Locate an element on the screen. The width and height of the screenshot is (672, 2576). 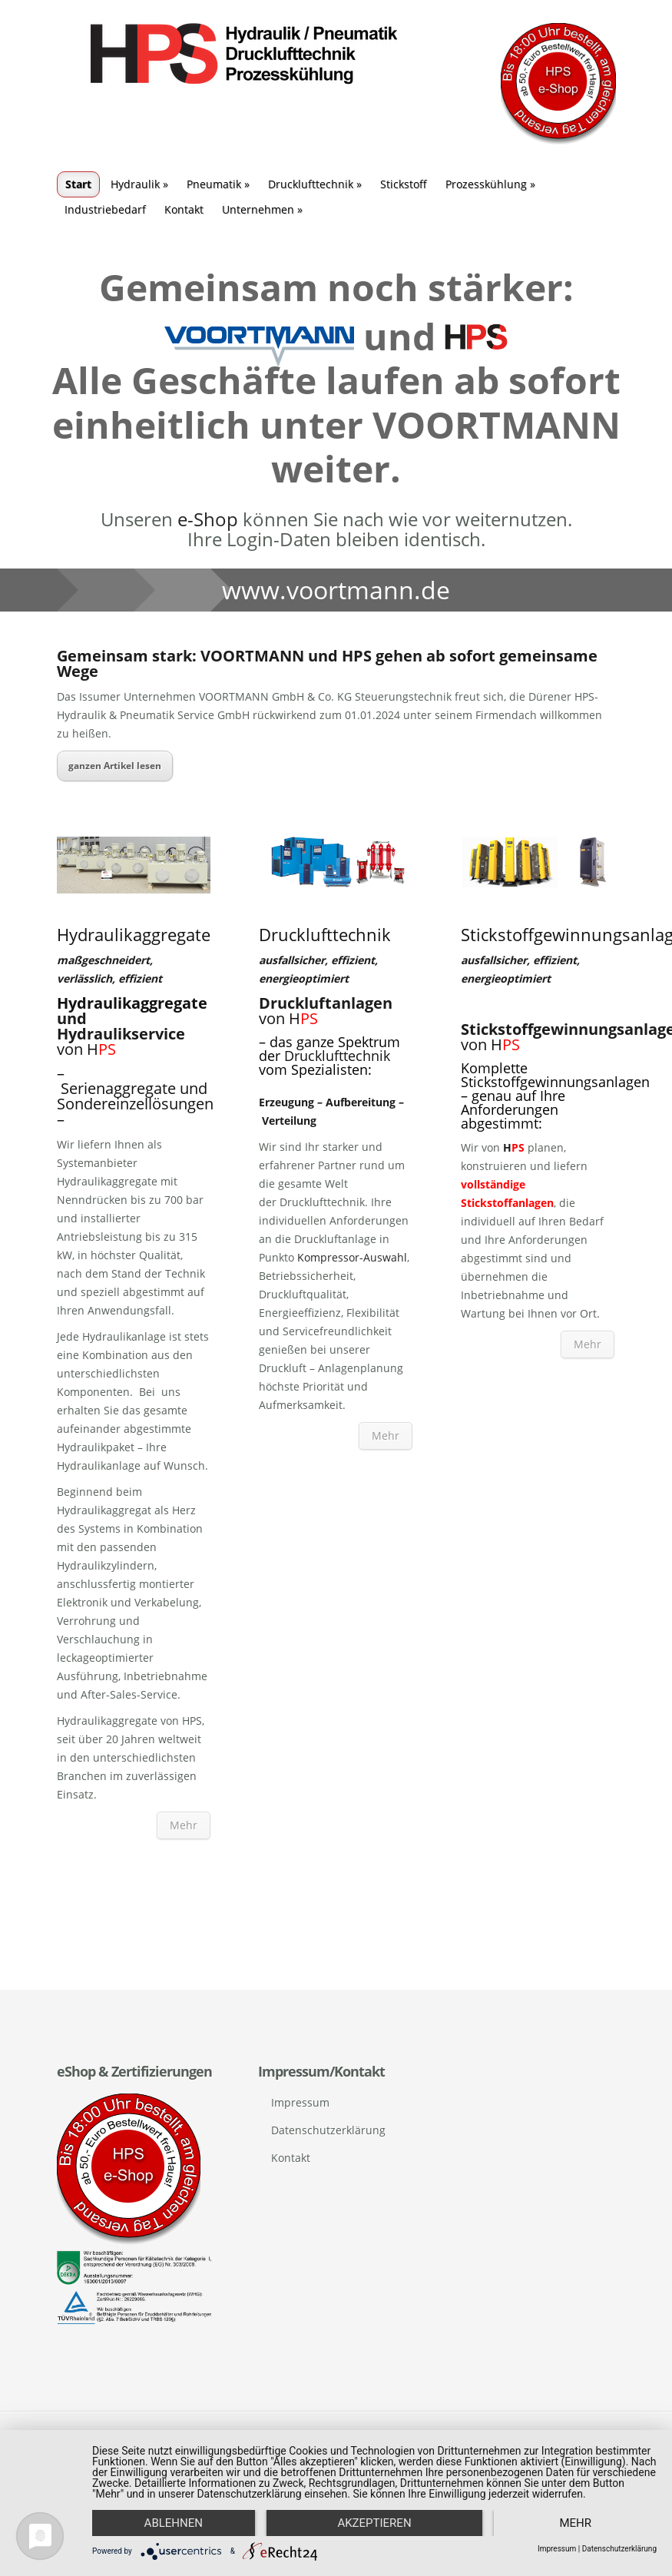
Pneumatik is located at coordinates (218, 184).